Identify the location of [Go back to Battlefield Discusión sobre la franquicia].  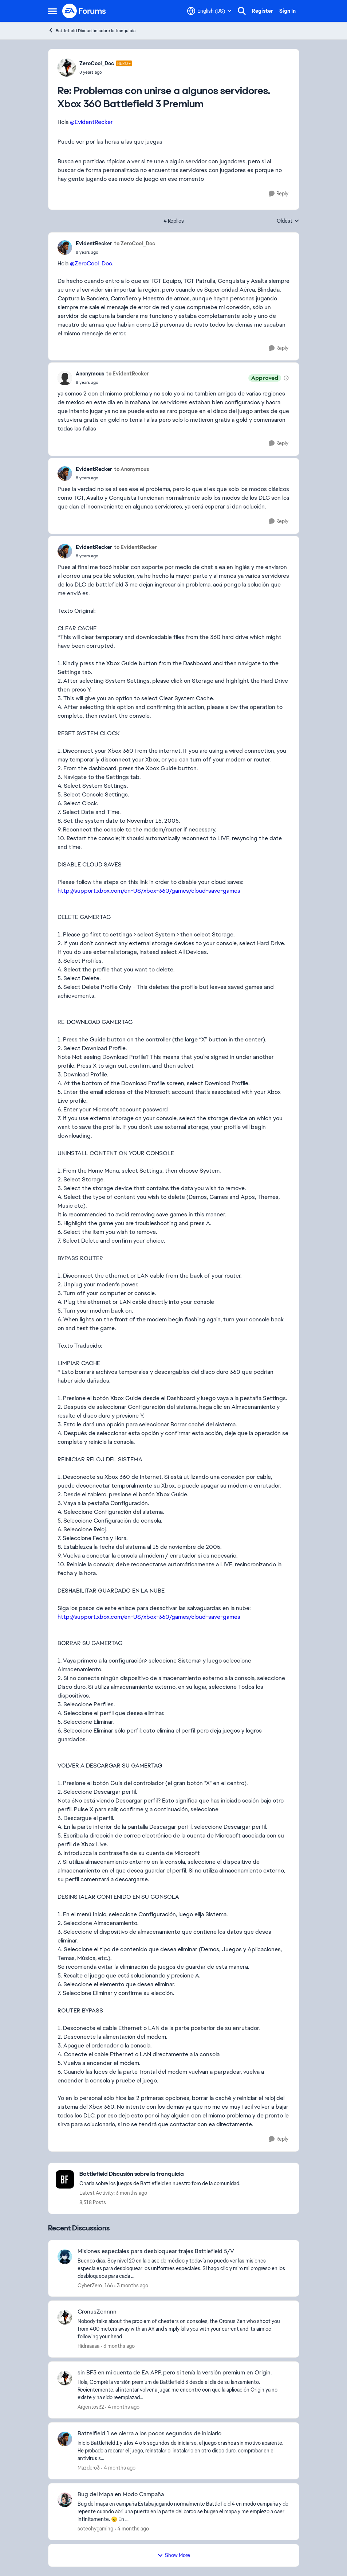
(159, 2174).